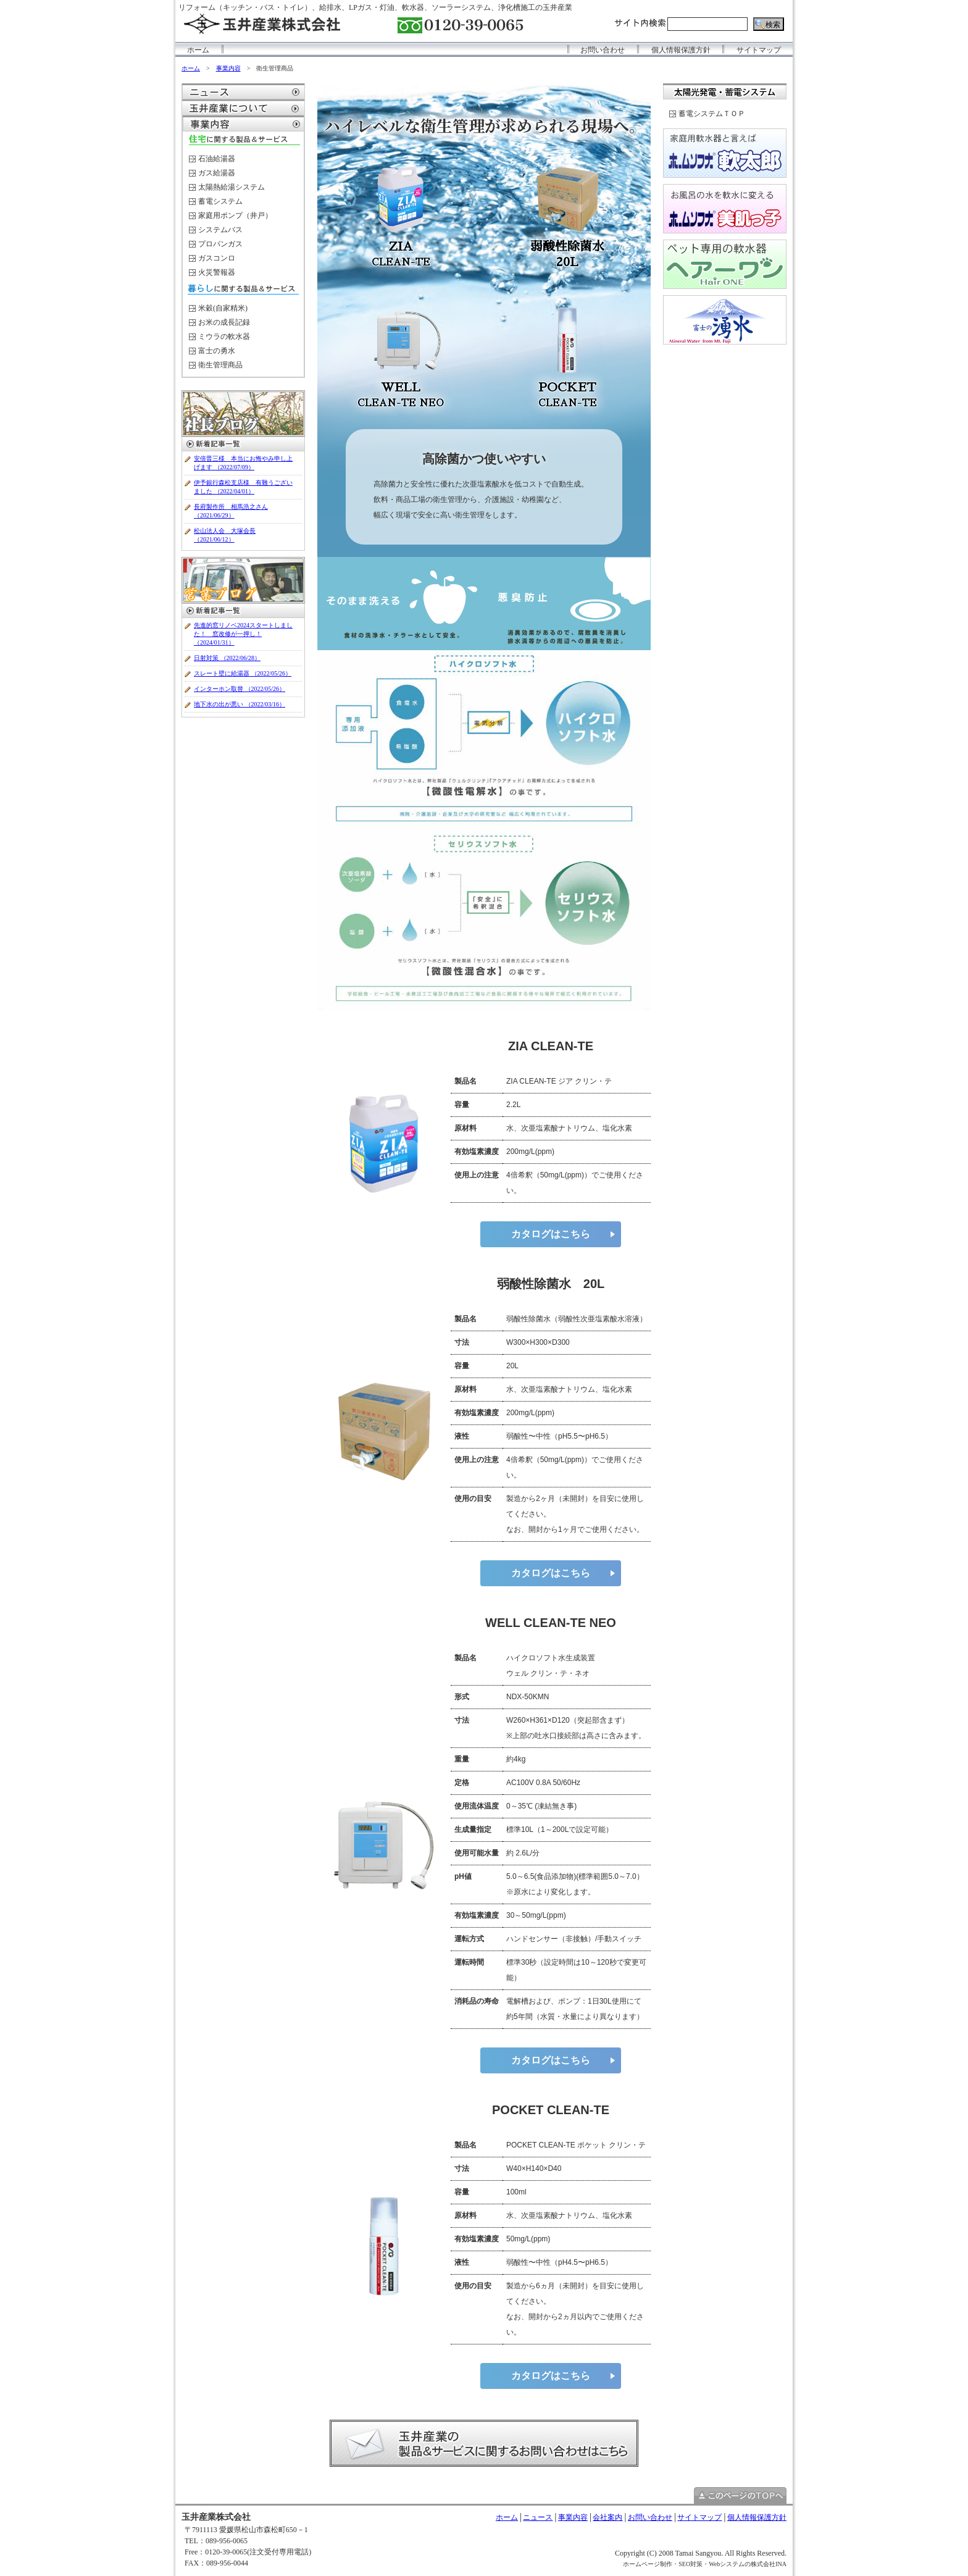 Image resolution: width=968 pixels, height=2576 pixels. I want to click on 太陽熱給湯システム, so click(231, 187).